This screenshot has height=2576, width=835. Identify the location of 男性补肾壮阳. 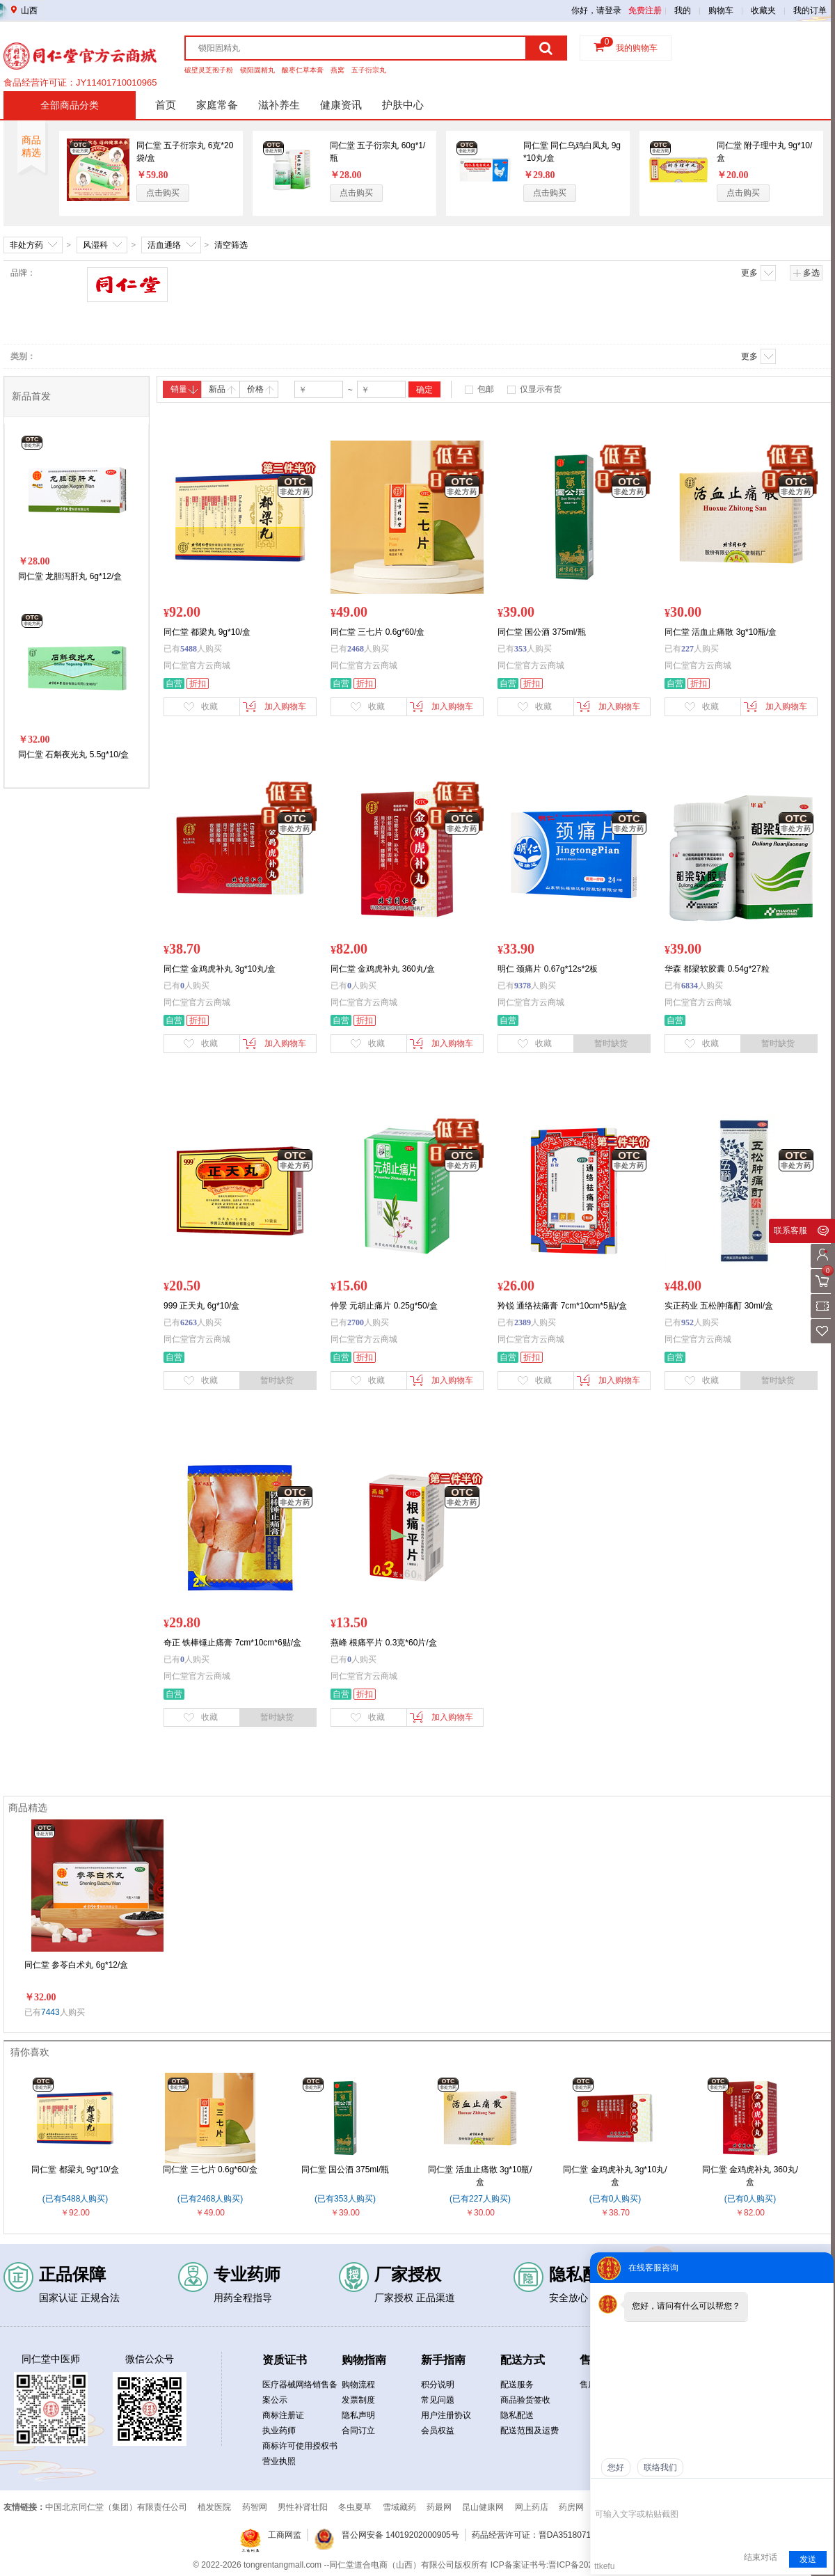
(303, 2507).